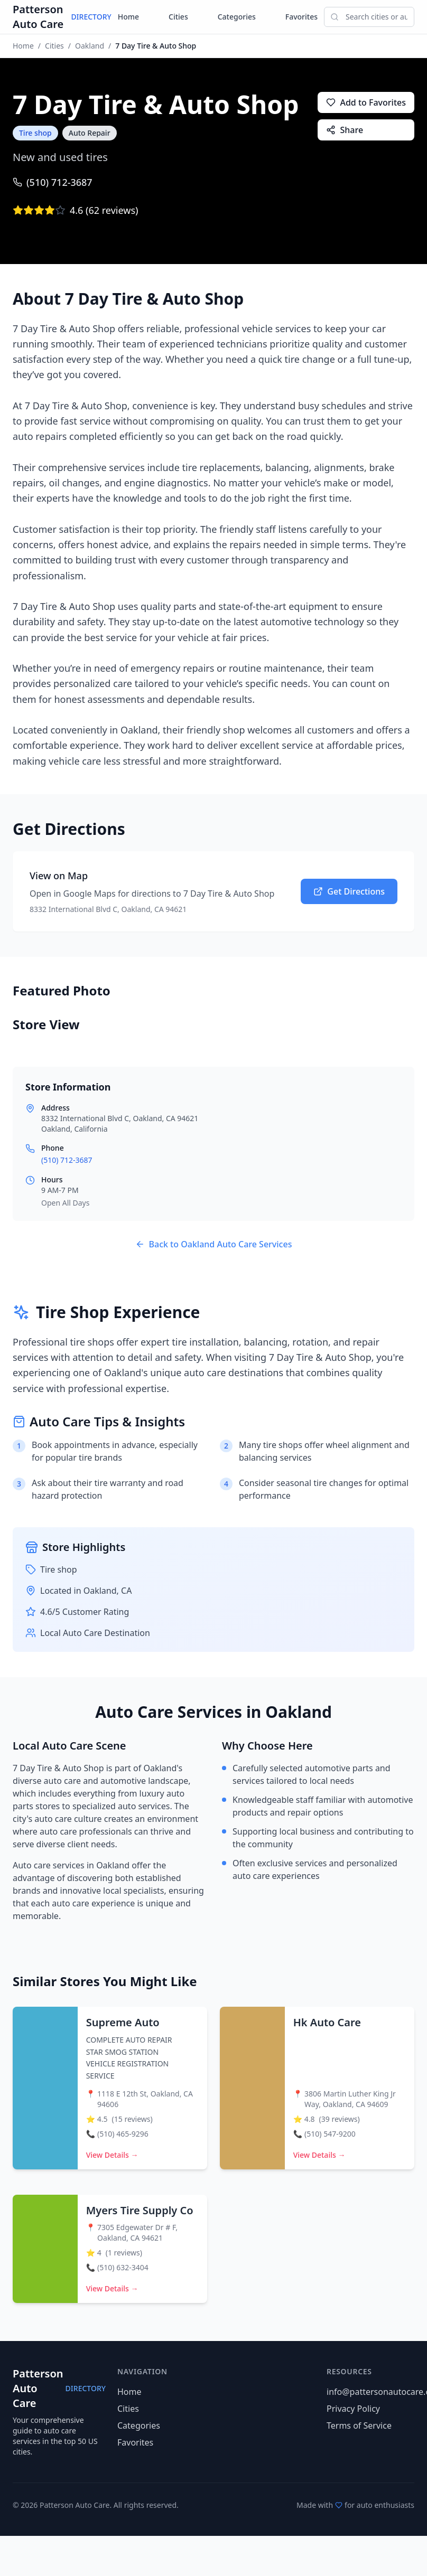 The width and height of the screenshot is (427, 2576). What do you see at coordinates (213, 1244) in the screenshot?
I see `Back to Oakland Auto Care Services` at bounding box center [213, 1244].